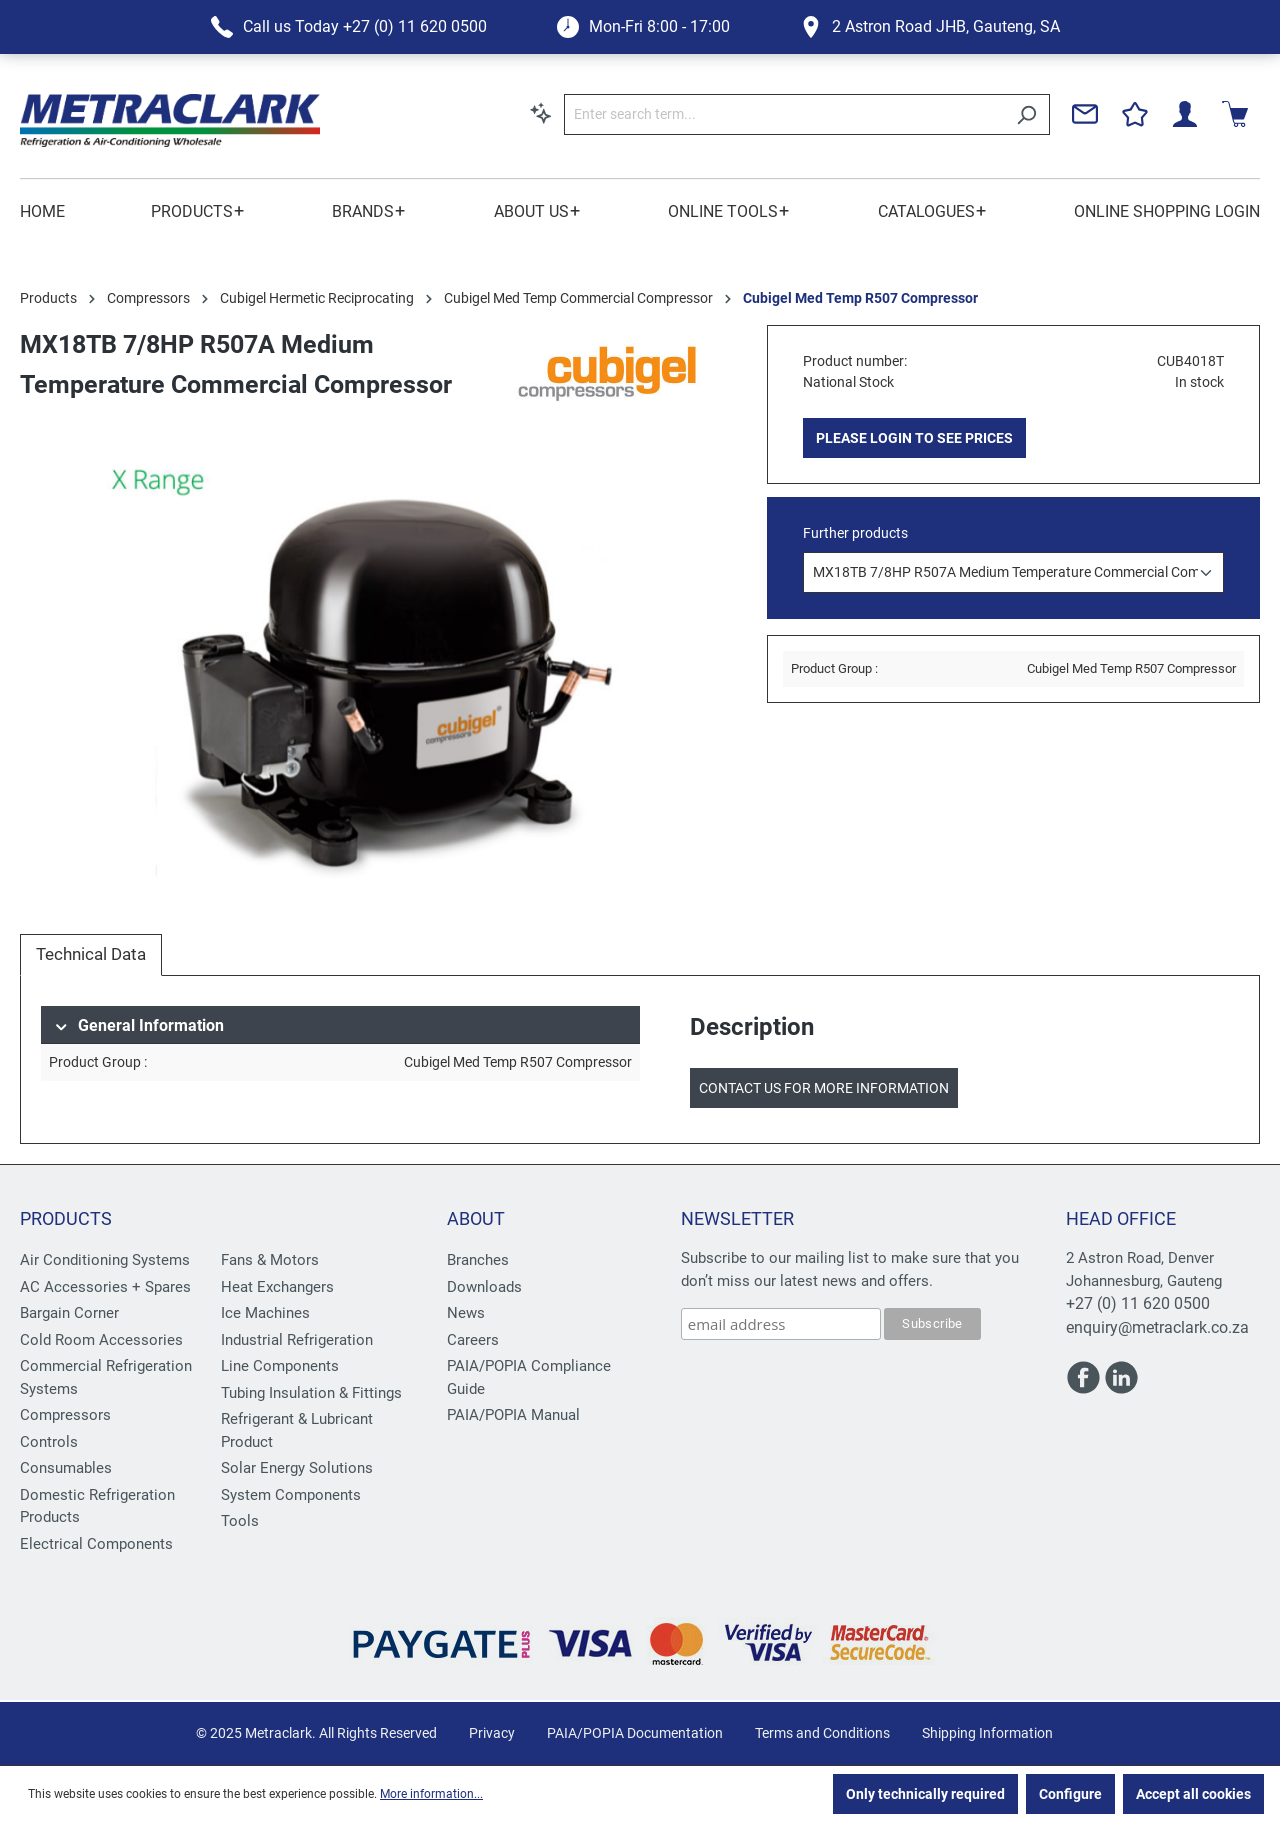  What do you see at coordinates (280, 1366) in the screenshot?
I see `Line Components` at bounding box center [280, 1366].